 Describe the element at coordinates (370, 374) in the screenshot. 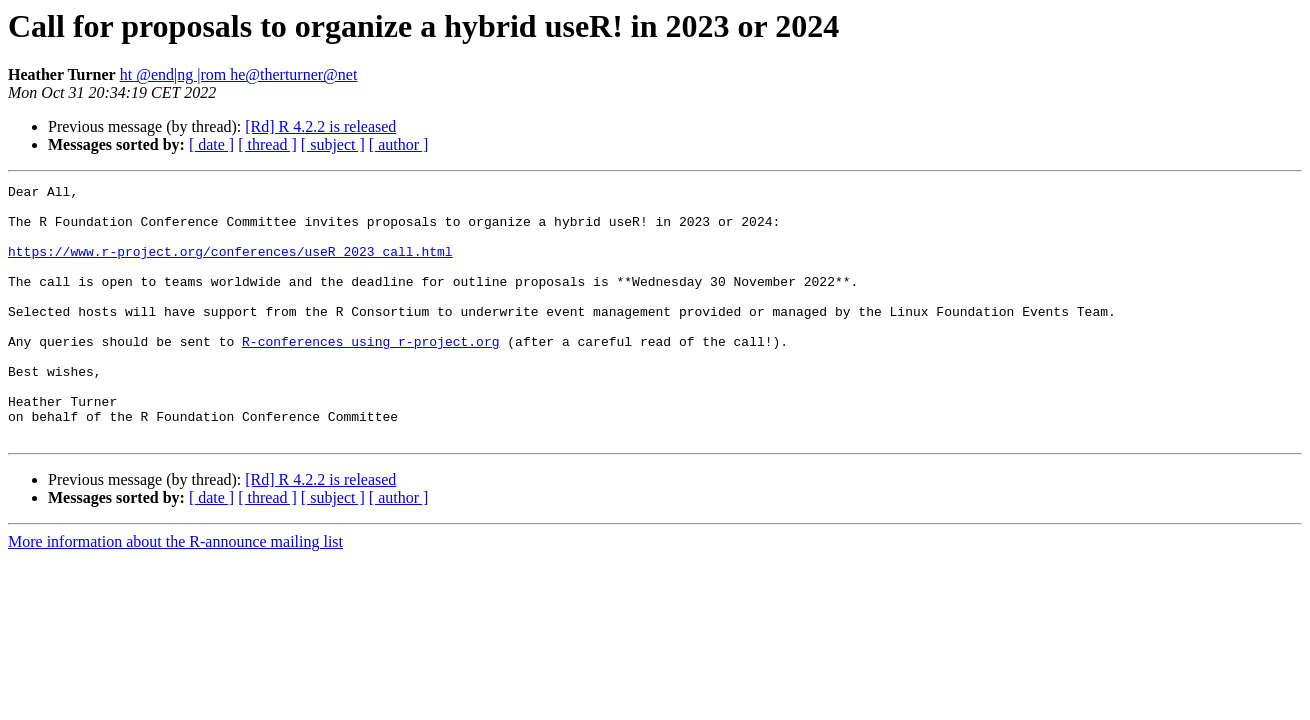

I see `R-conferences using r-project.org` at that location.